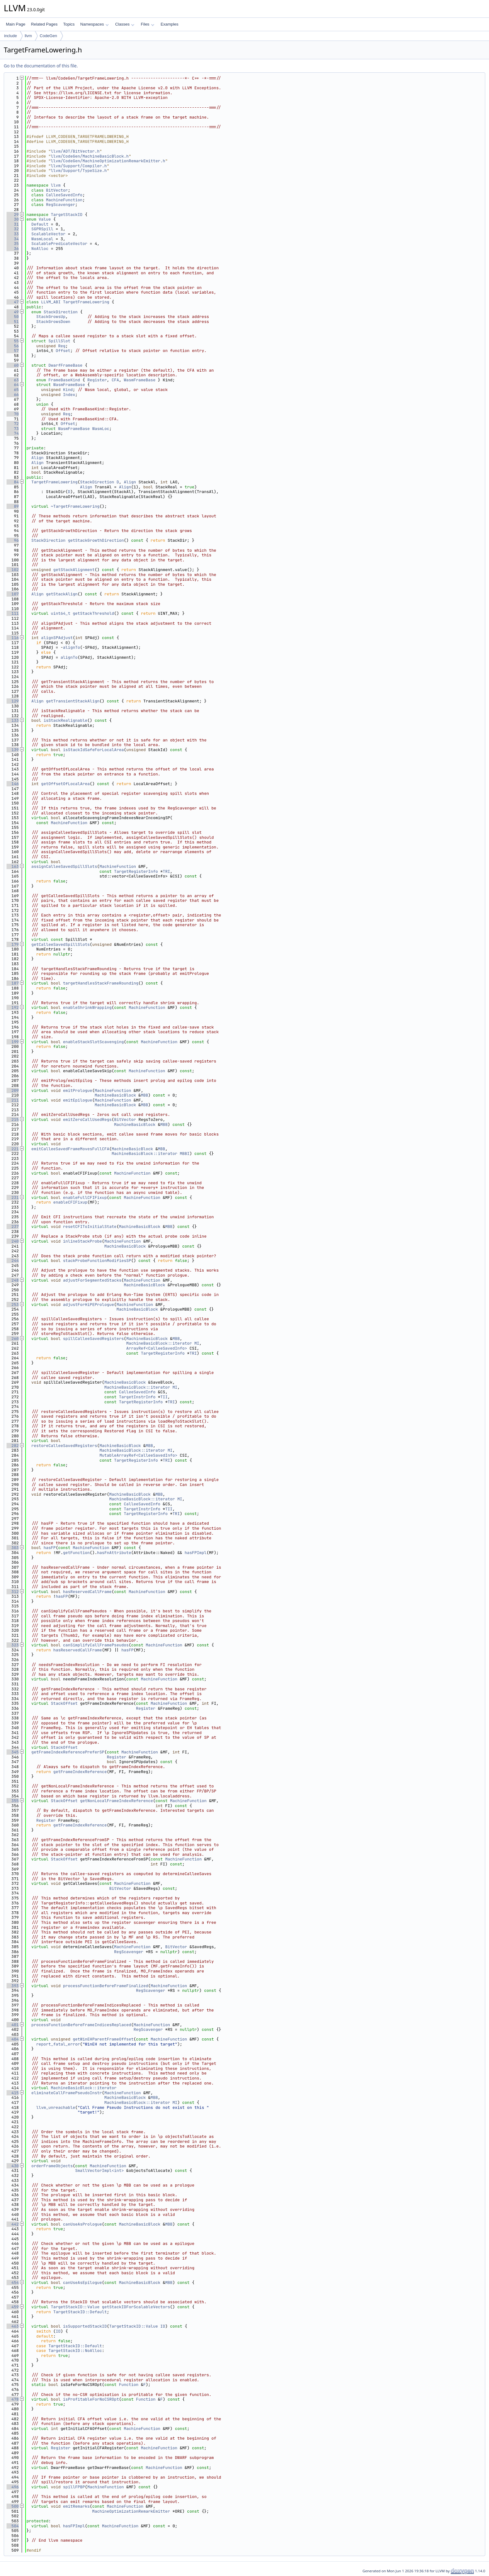 The width and height of the screenshot is (489, 2576). I want to click on 51, so click(13, 321).